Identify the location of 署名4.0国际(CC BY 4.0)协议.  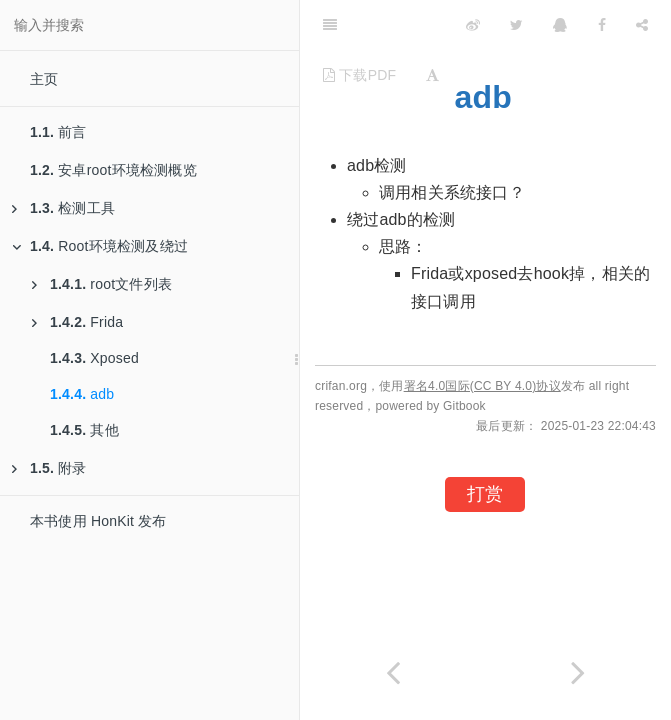
(482, 386).